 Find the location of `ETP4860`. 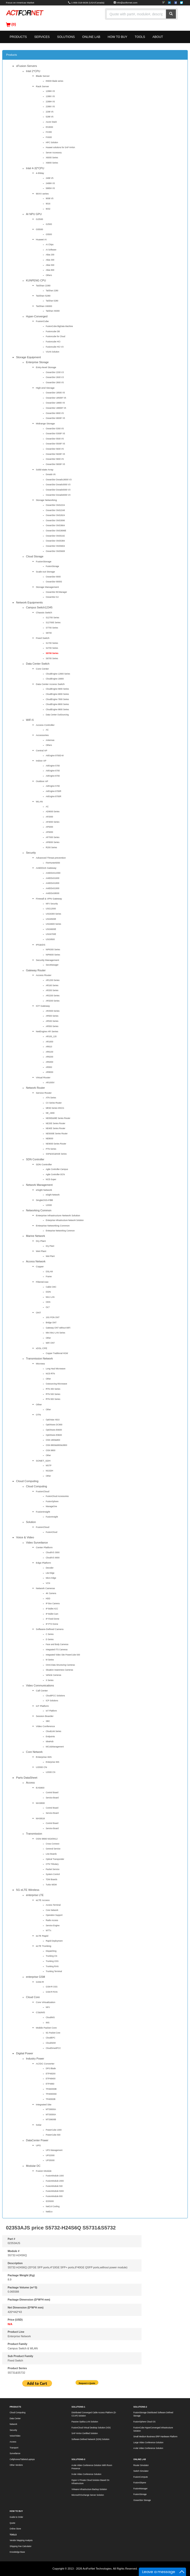

ETP4860 is located at coordinates (50, 2084).